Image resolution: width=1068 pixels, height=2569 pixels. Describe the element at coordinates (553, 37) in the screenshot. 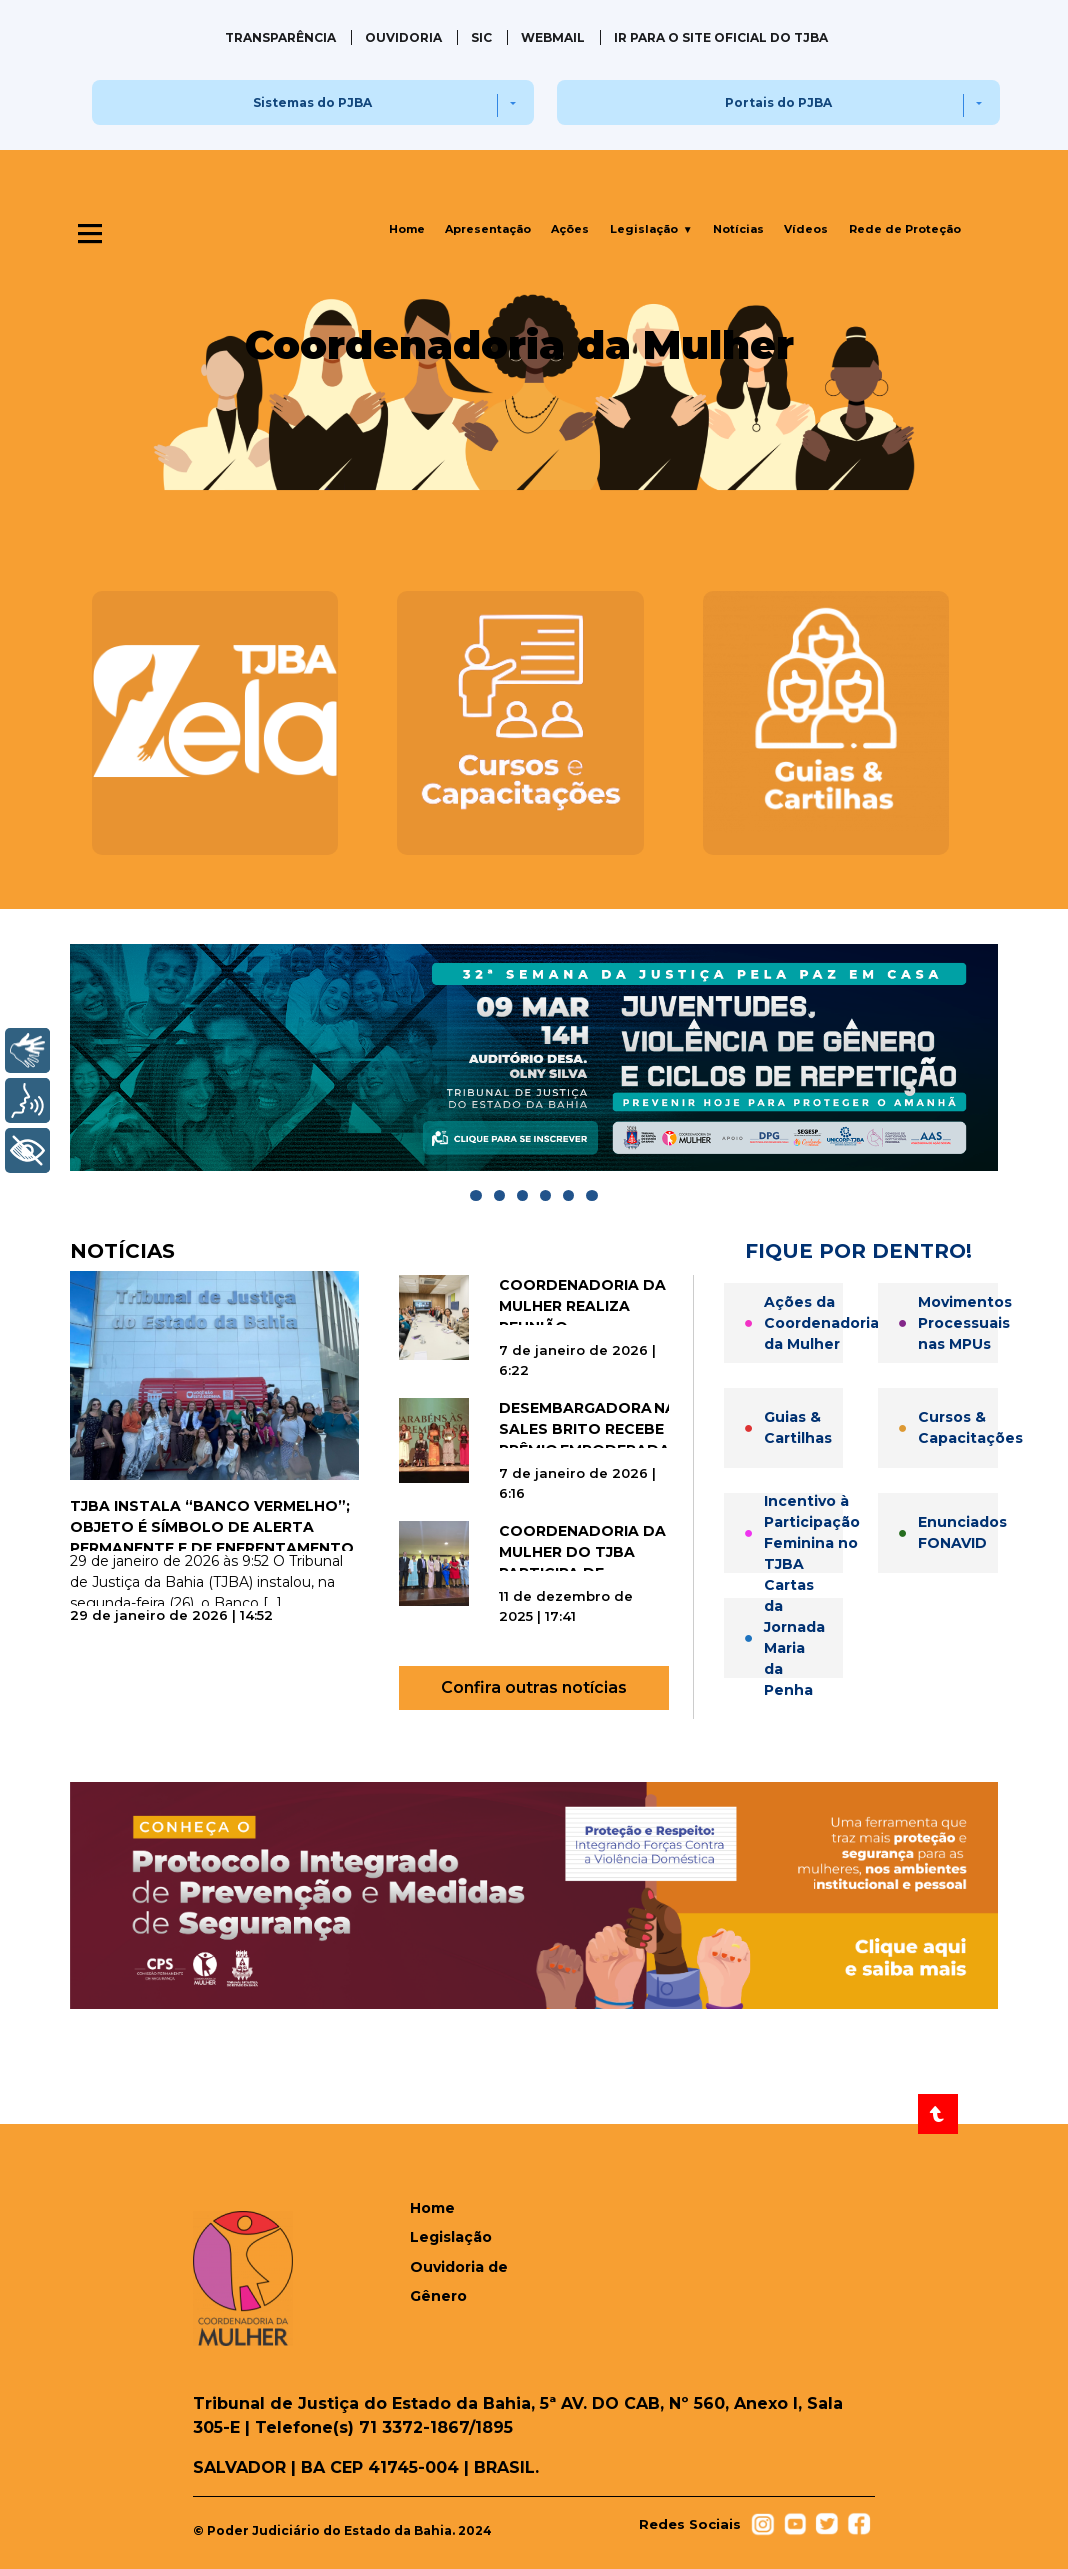

I see `Webmail` at that location.